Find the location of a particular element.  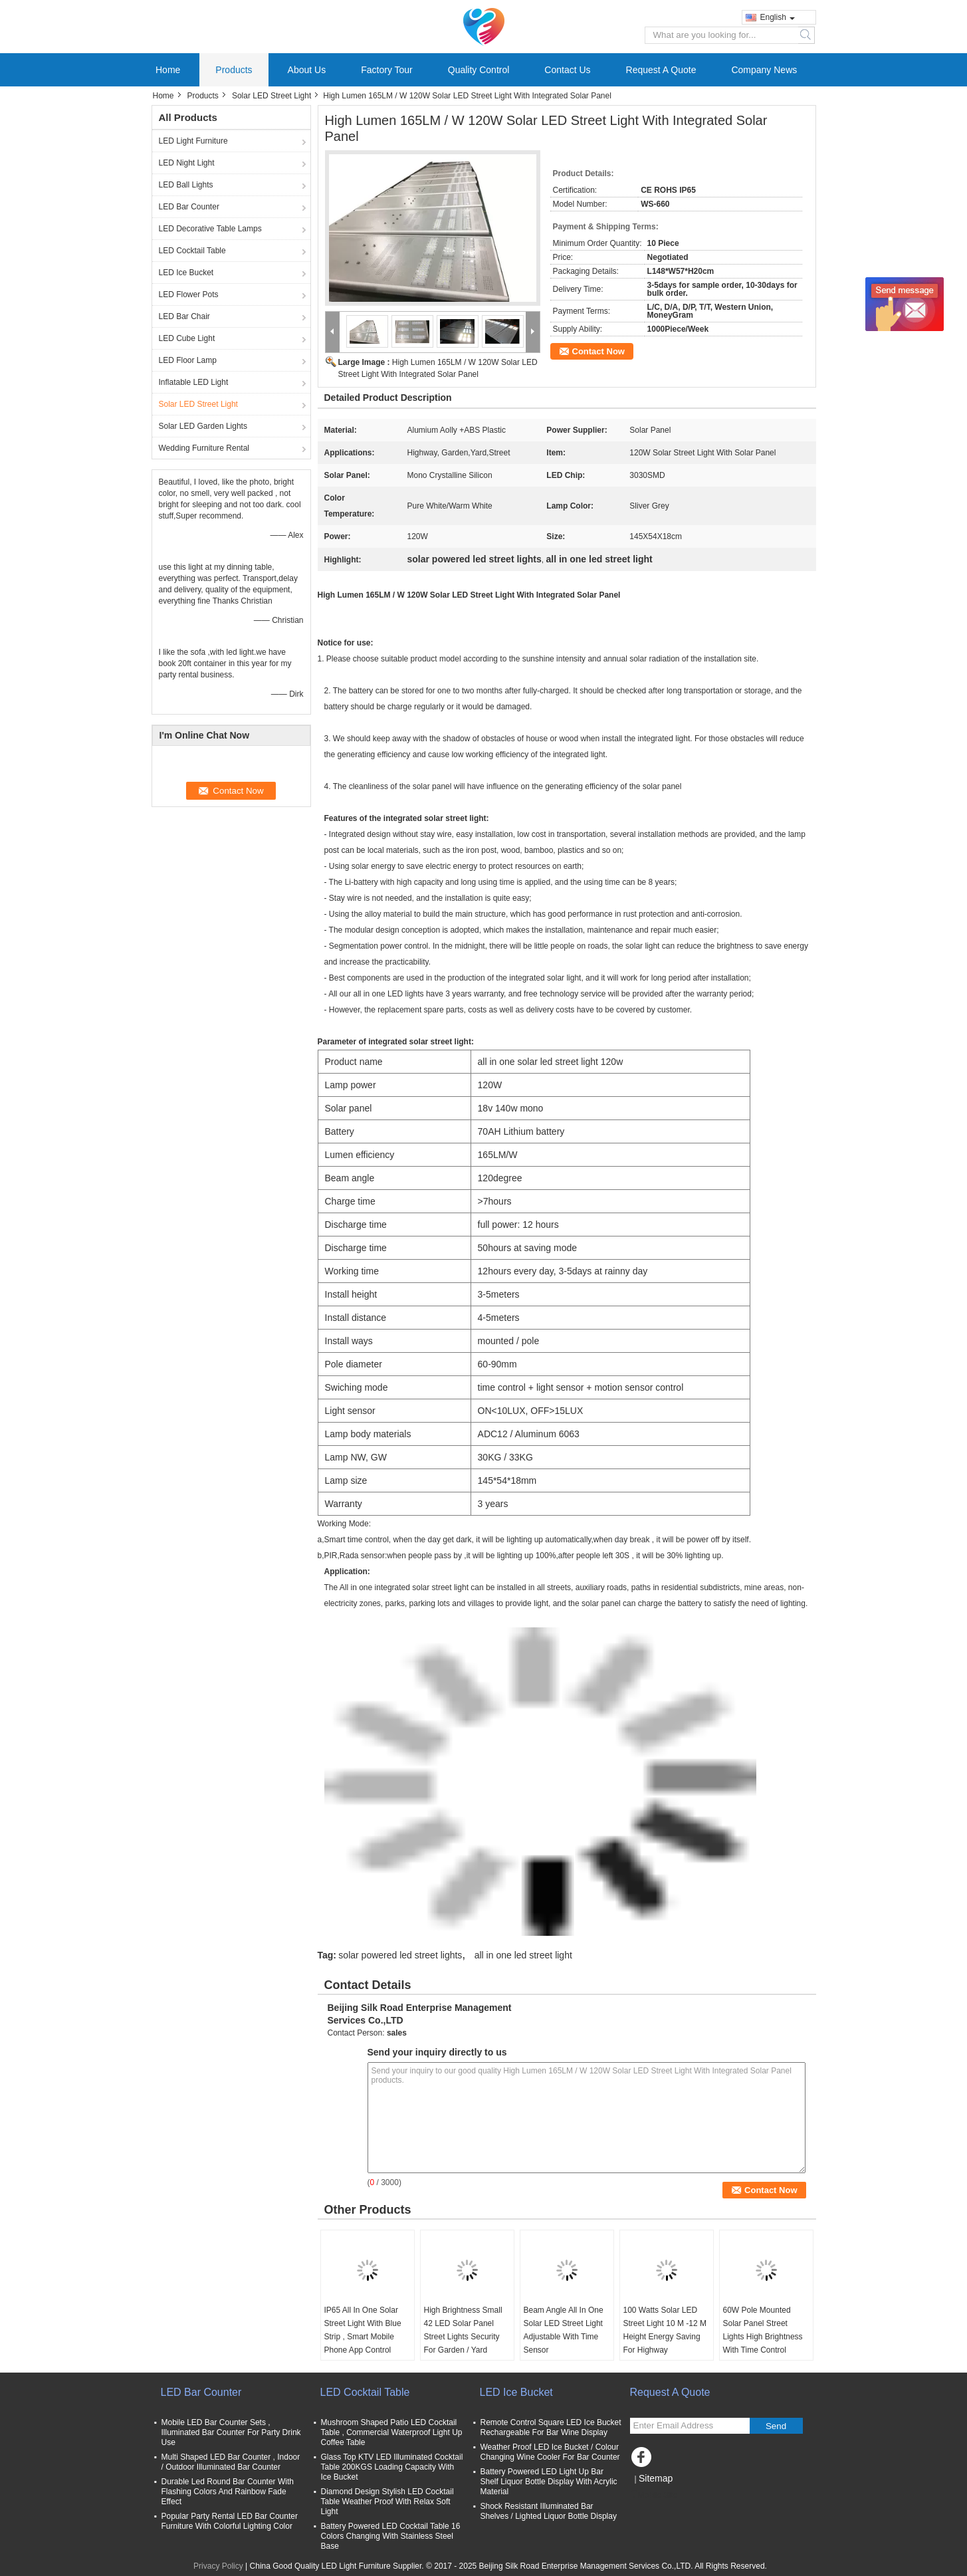

100 Watts Solar LED Street Light 10 M -12 M Height Energy Saving For Highway is located at coordinates (664, 2330).